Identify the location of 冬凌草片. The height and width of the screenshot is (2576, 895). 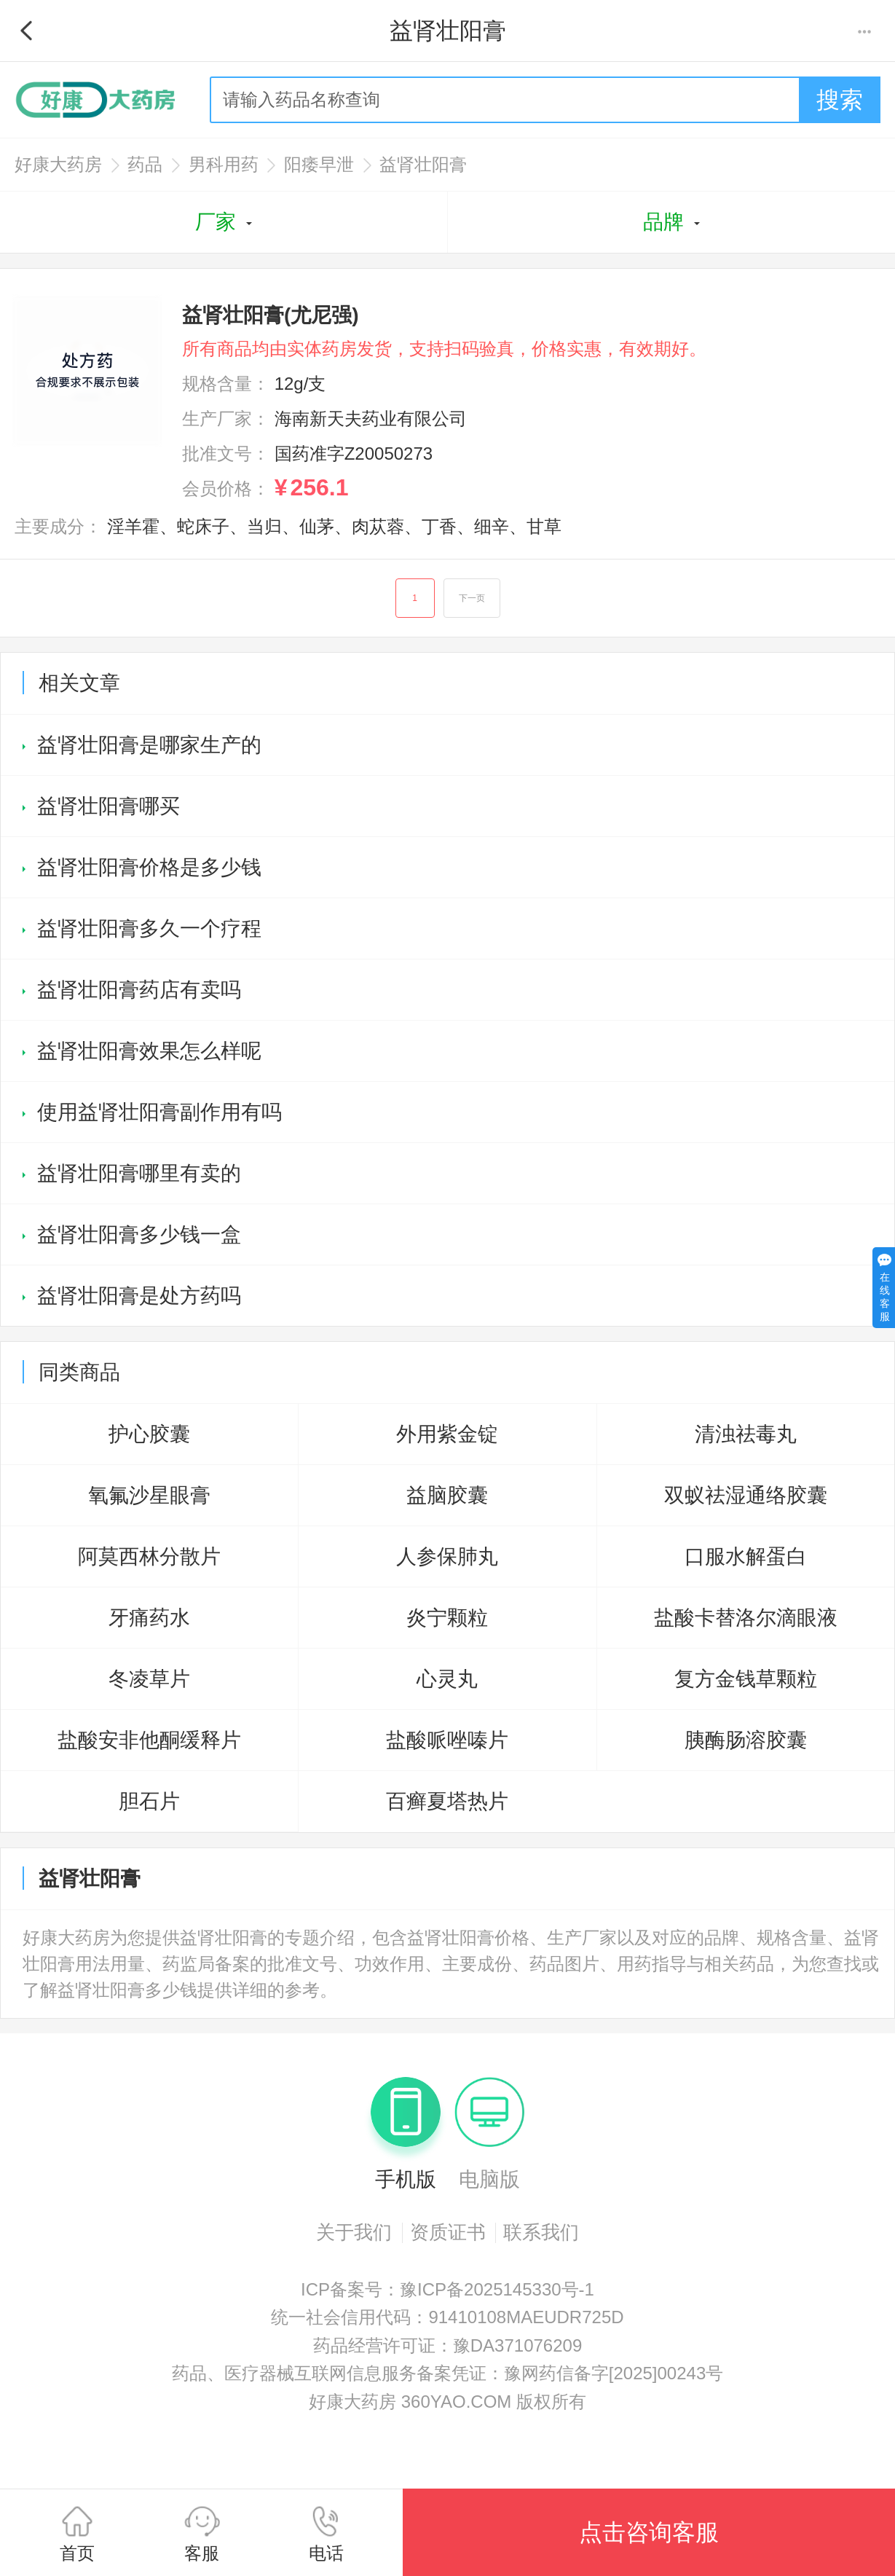
(149, 1679).